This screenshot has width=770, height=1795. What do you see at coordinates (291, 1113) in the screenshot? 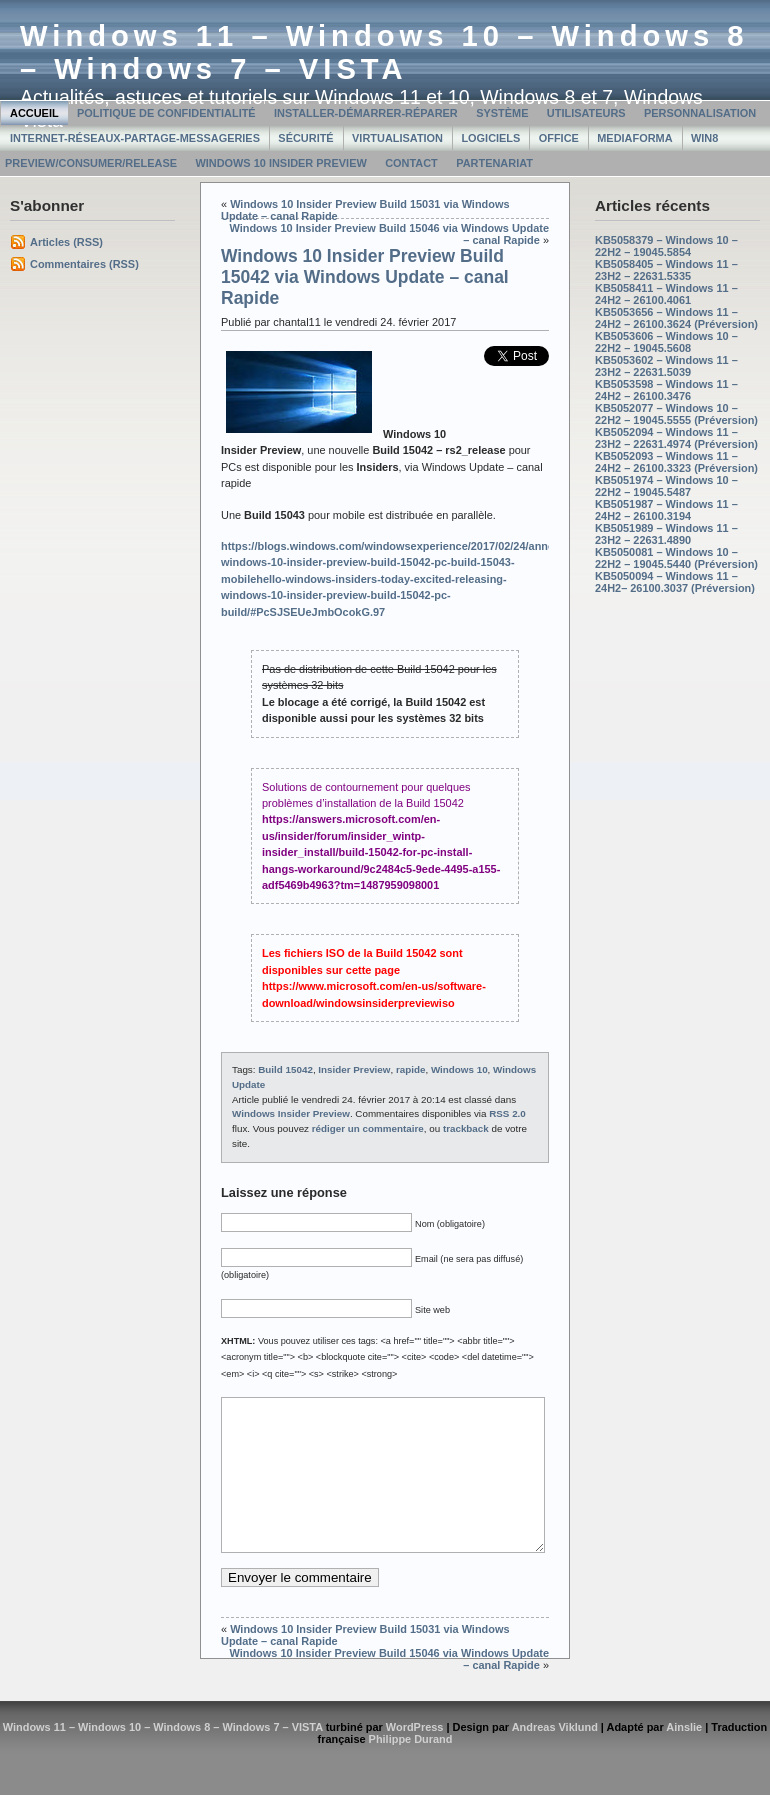
I see `Windows Insider Preview` at bounding box center [291, 1113].